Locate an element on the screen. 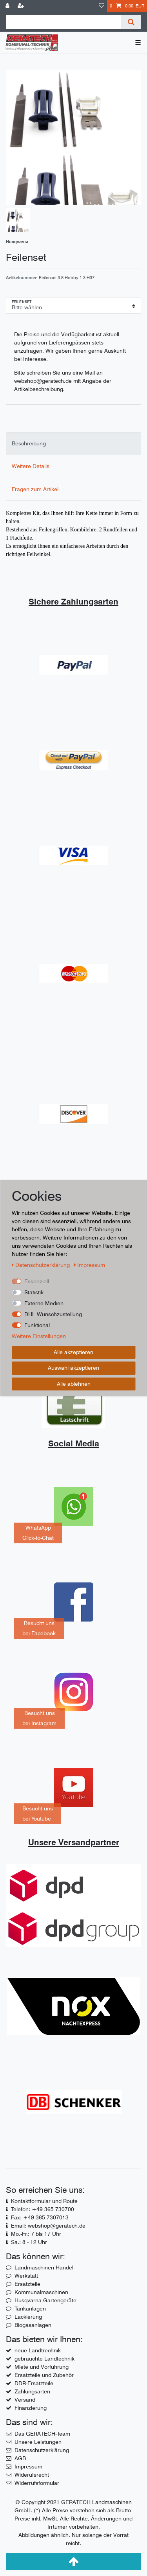  Daten­schutz­erklärung is located at coordinates (41, 1265).